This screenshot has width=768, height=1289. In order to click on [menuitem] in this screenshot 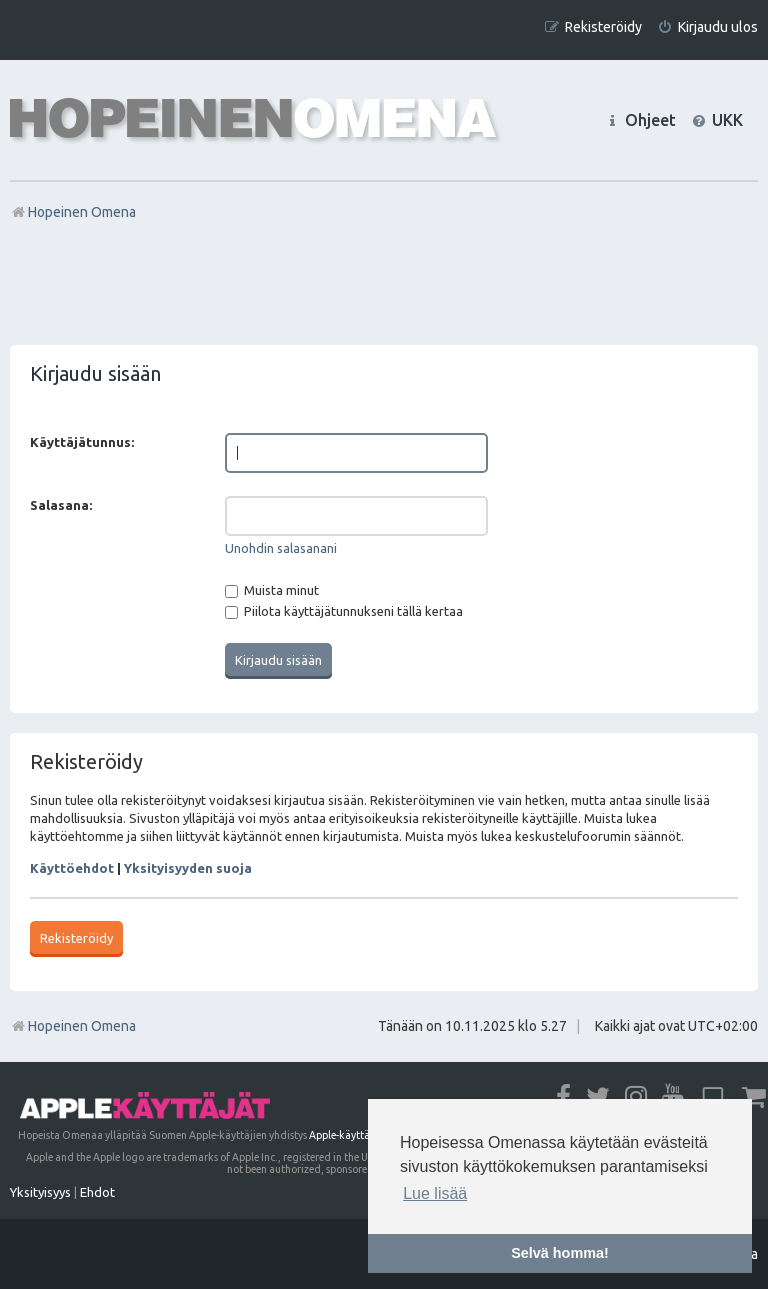, I will do `click(707, 27)`.